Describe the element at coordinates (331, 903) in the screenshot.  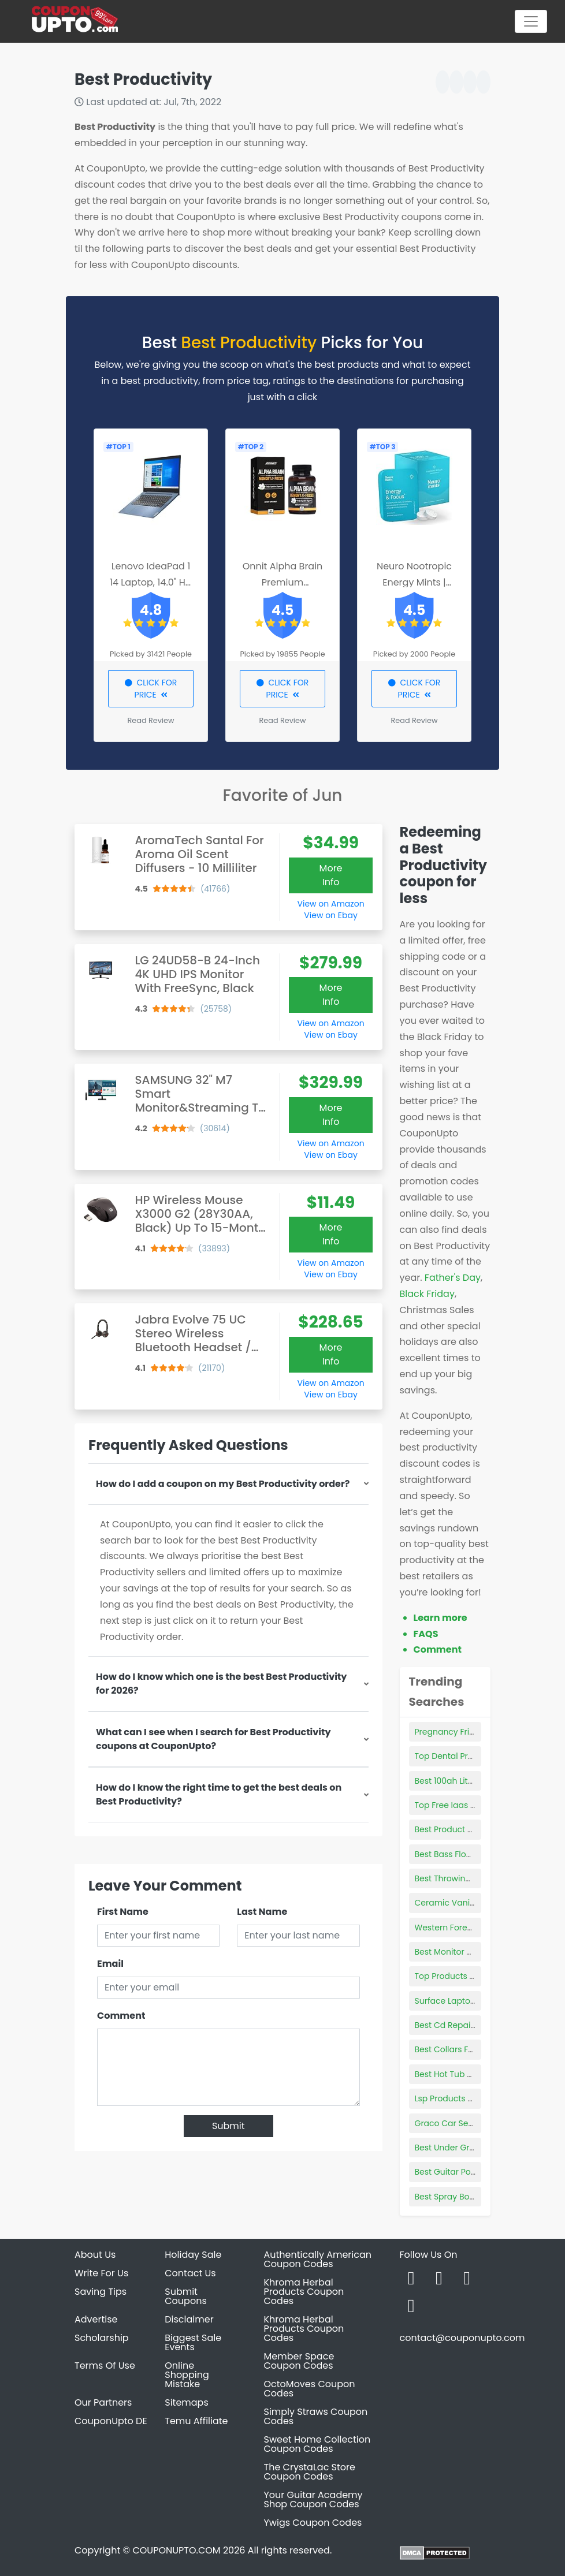
I see `View on Amazon` at that location.